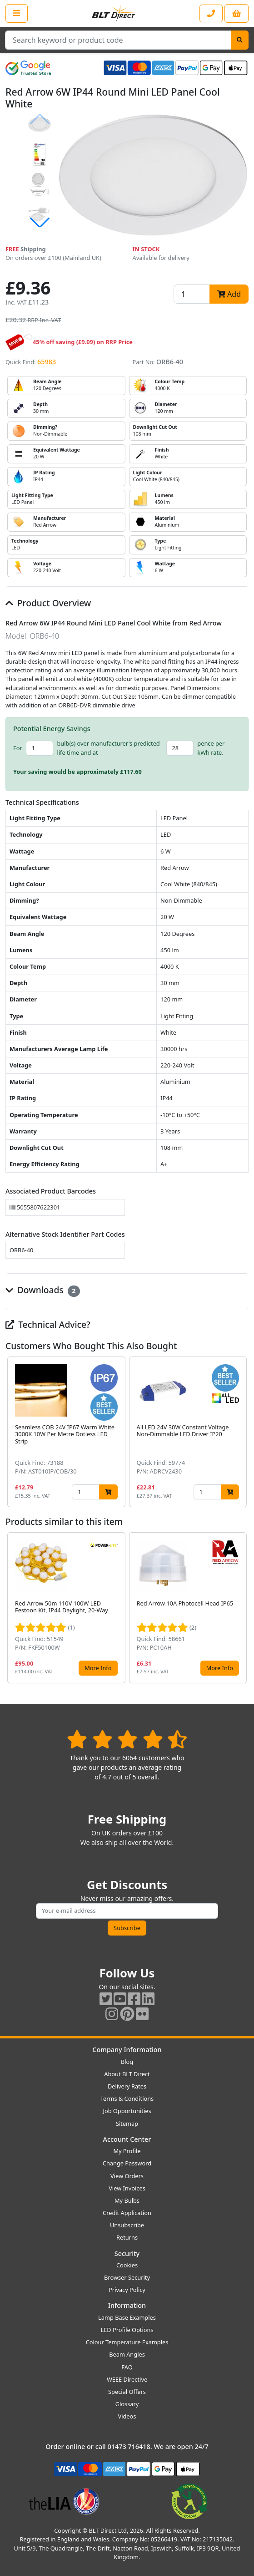 The width and height of the screenshot is (254, 2576). What do you see at coordinates (127, 2392) in the screenshot?
I see `Special Offers` at bounding box center [127, 2392].